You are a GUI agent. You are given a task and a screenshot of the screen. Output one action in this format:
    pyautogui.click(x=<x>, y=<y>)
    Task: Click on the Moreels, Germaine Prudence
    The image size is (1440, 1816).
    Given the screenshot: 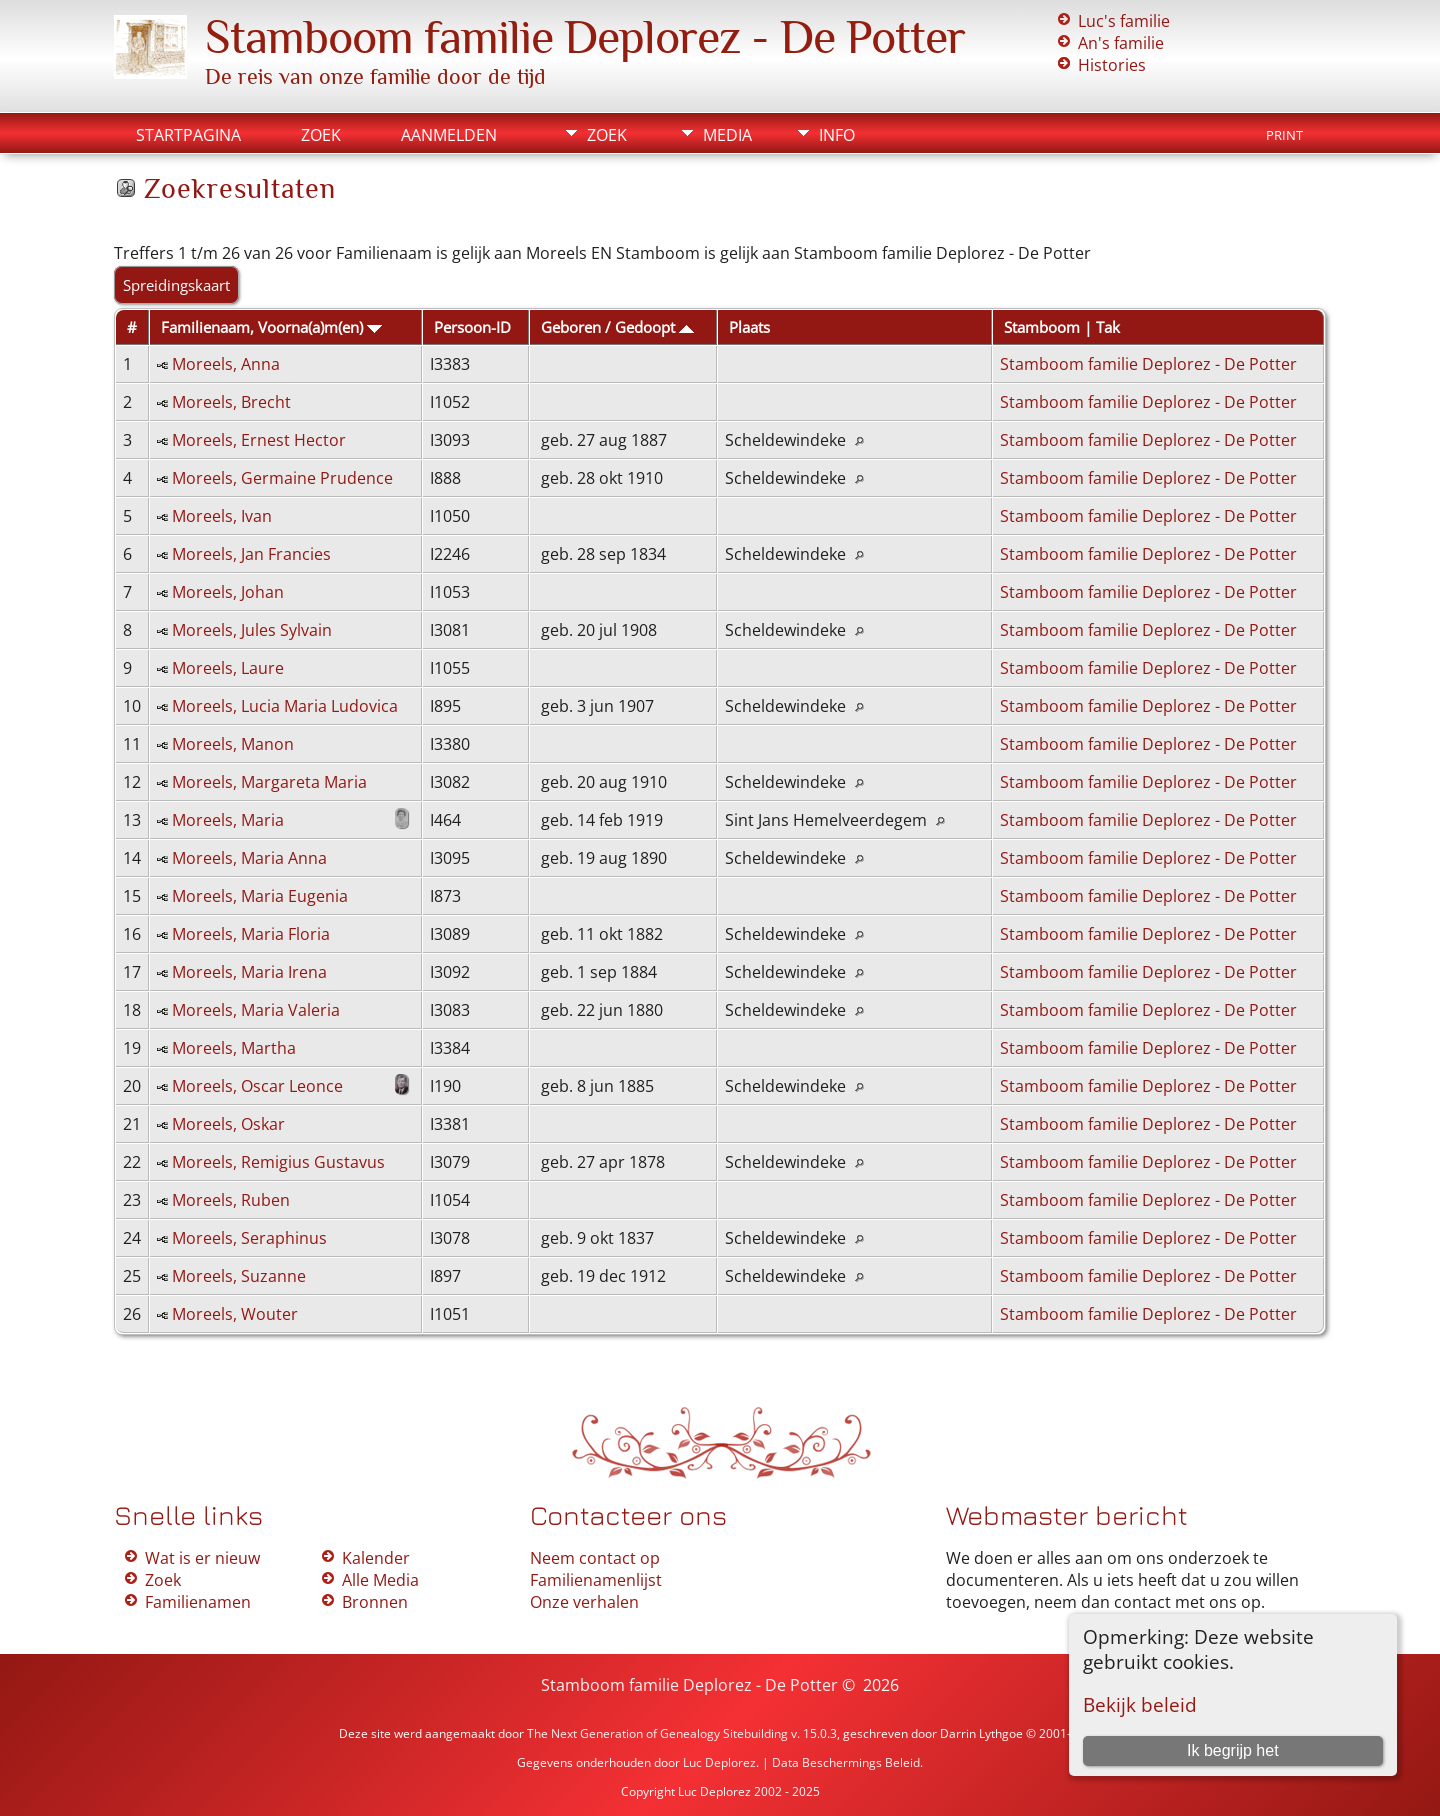 What is the action you would take?
    pyautogui.click(x=282, y=478)
    